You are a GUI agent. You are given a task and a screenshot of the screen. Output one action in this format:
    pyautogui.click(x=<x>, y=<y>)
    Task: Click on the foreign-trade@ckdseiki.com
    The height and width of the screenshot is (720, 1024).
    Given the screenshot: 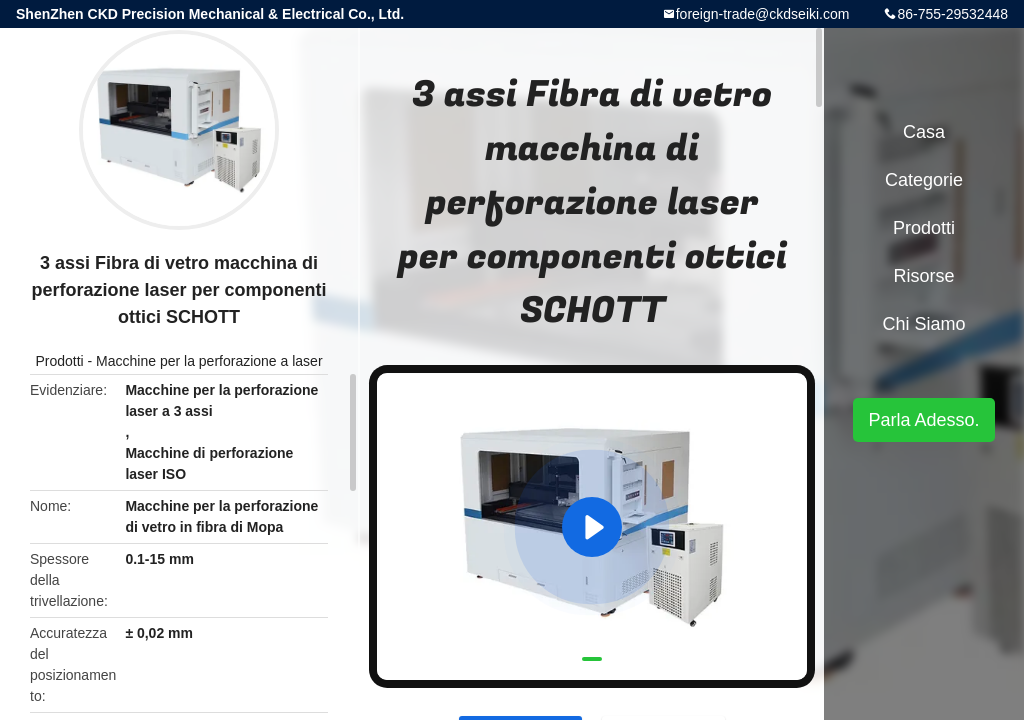 What is the action you would take?
    pyautogui.click(x=763, y=14)
    